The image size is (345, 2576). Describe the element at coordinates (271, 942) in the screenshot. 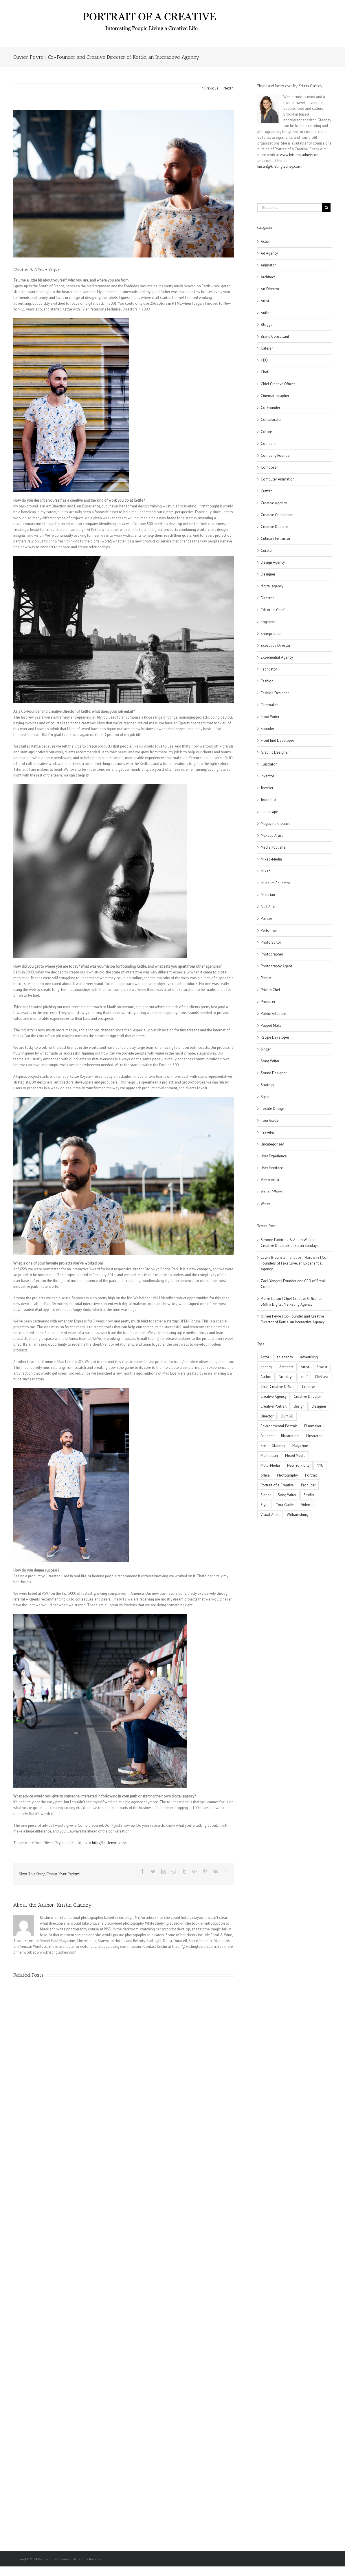

I see `Photo Editor` at that location.